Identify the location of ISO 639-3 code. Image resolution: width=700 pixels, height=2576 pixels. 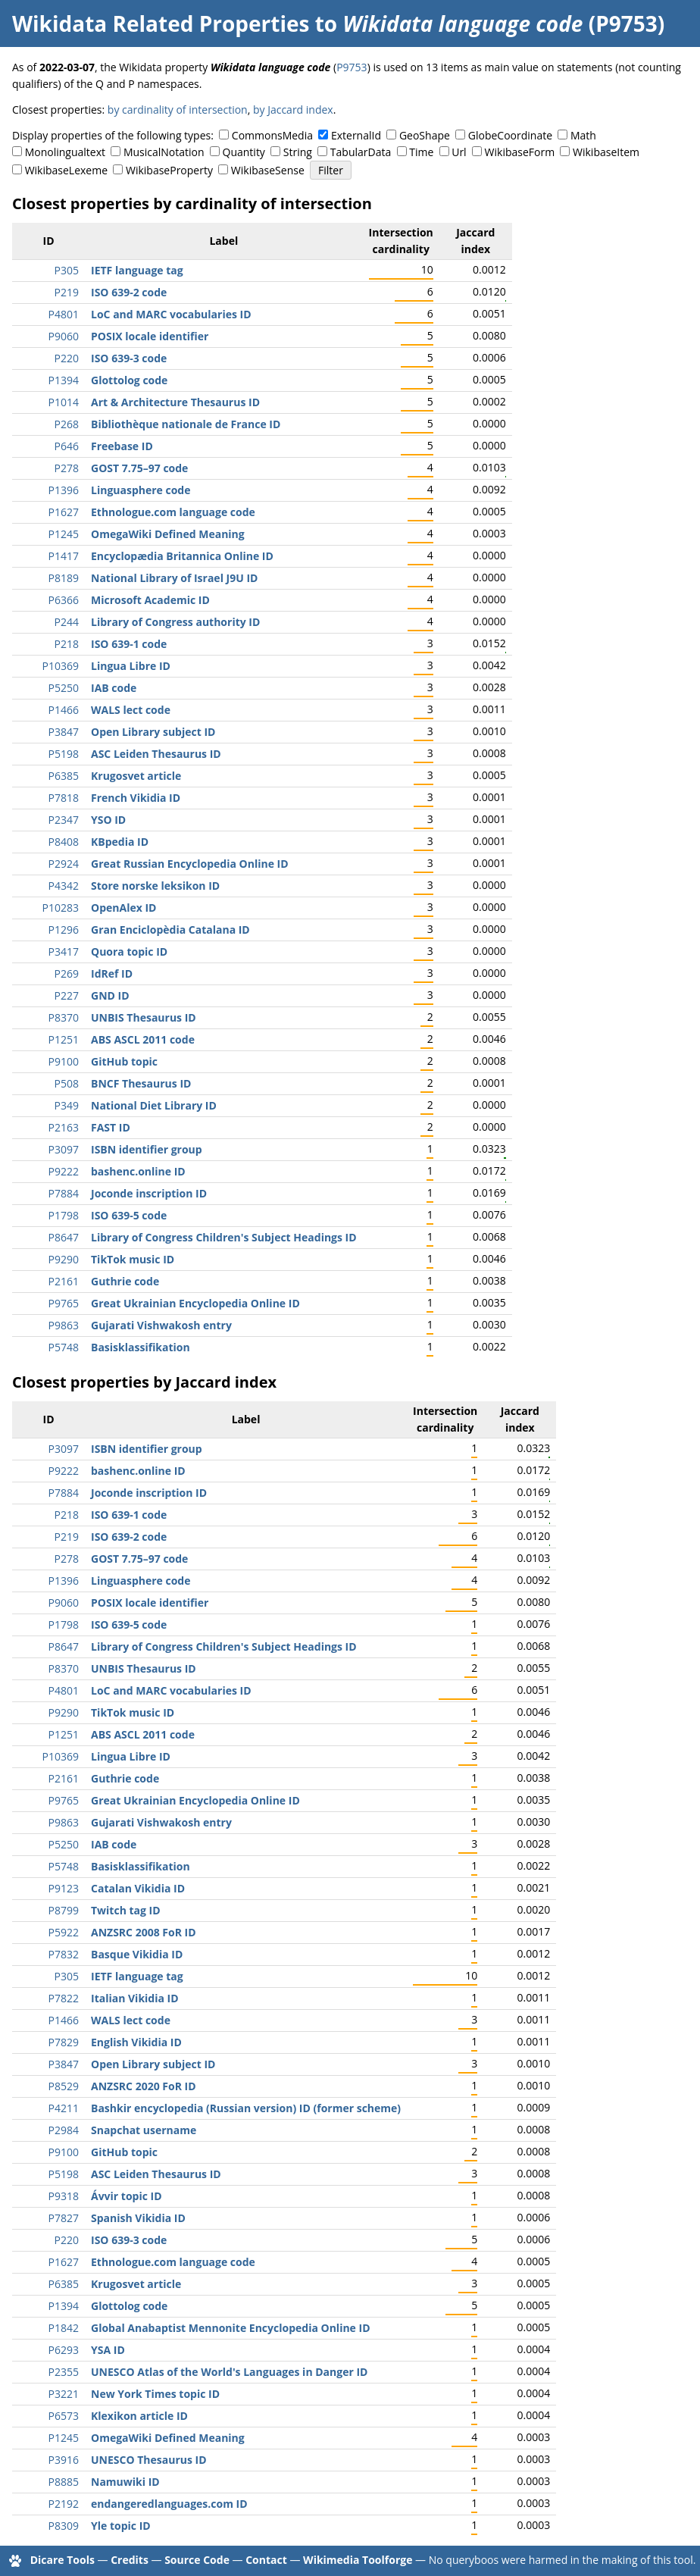
(129, 358).